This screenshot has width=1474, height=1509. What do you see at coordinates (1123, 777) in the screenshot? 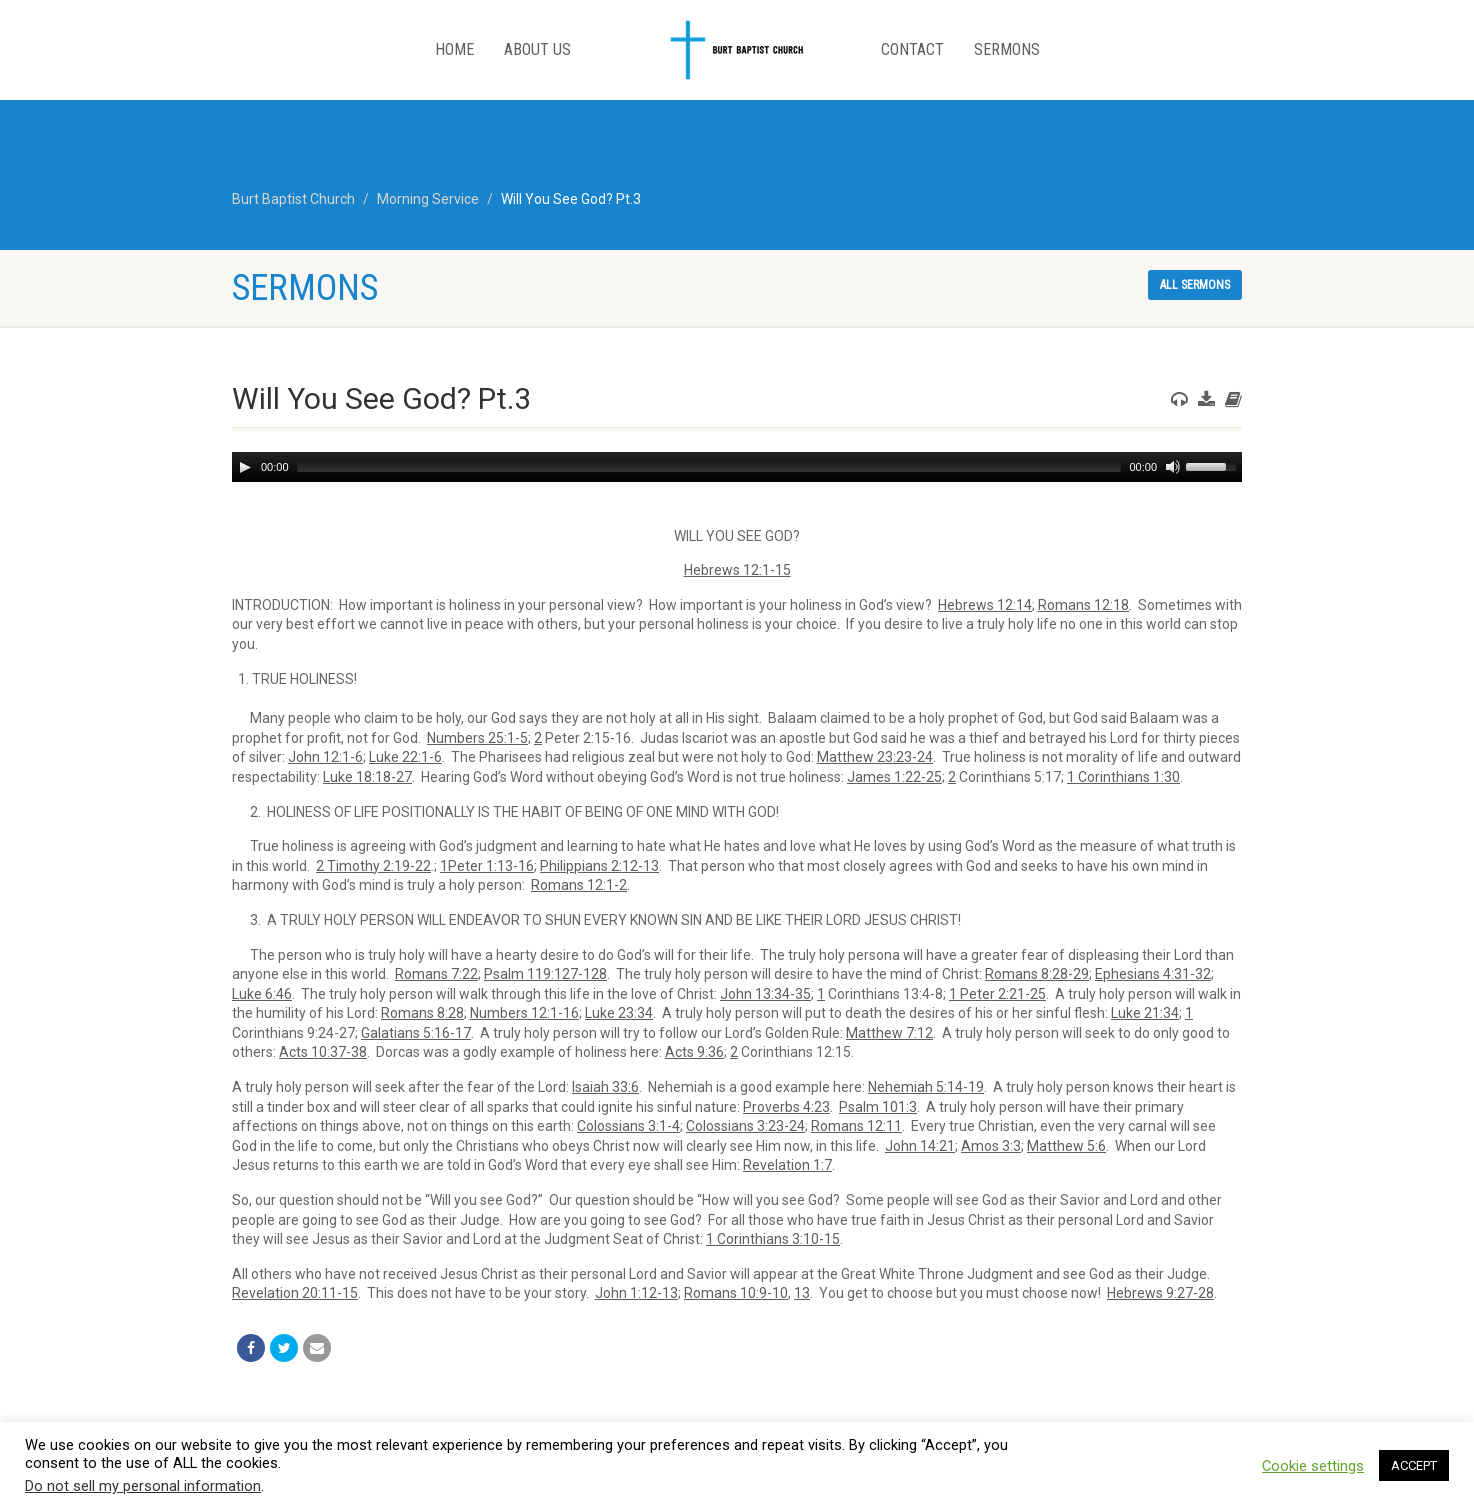
I see `1 Corinthians 1:30` at bounding box center [1123, 777].